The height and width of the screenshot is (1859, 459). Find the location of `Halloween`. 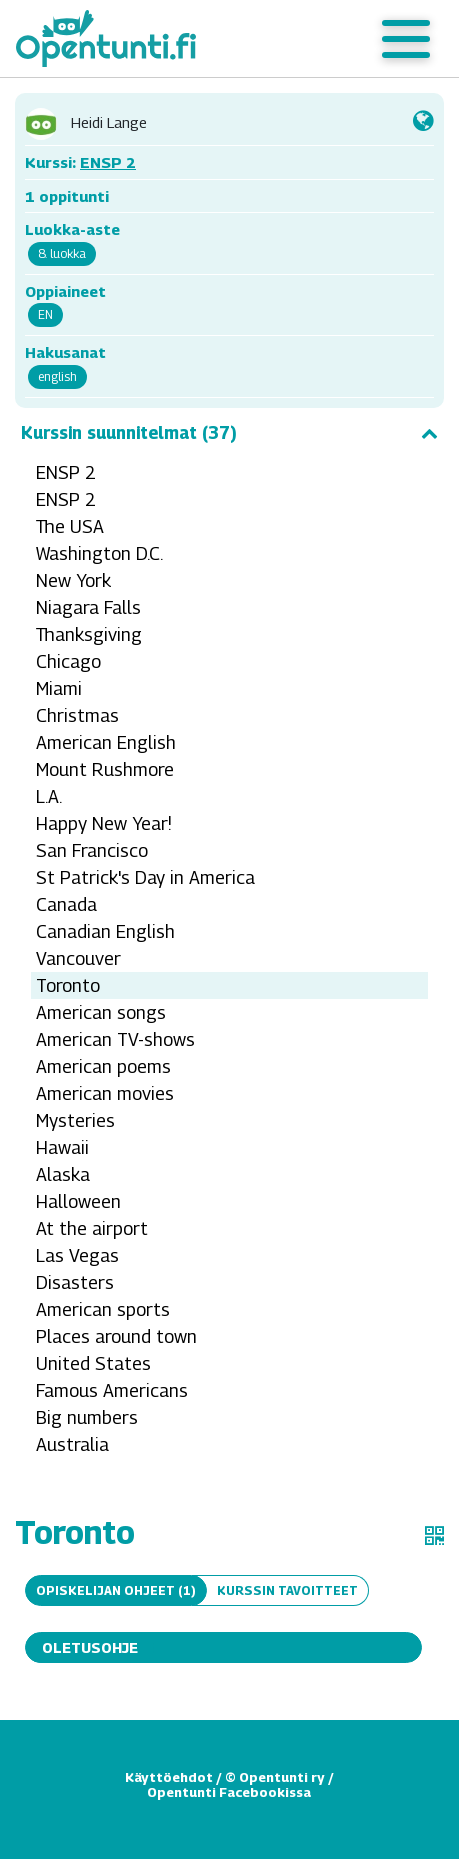

Halloween is located at coordinates (78, 1201).